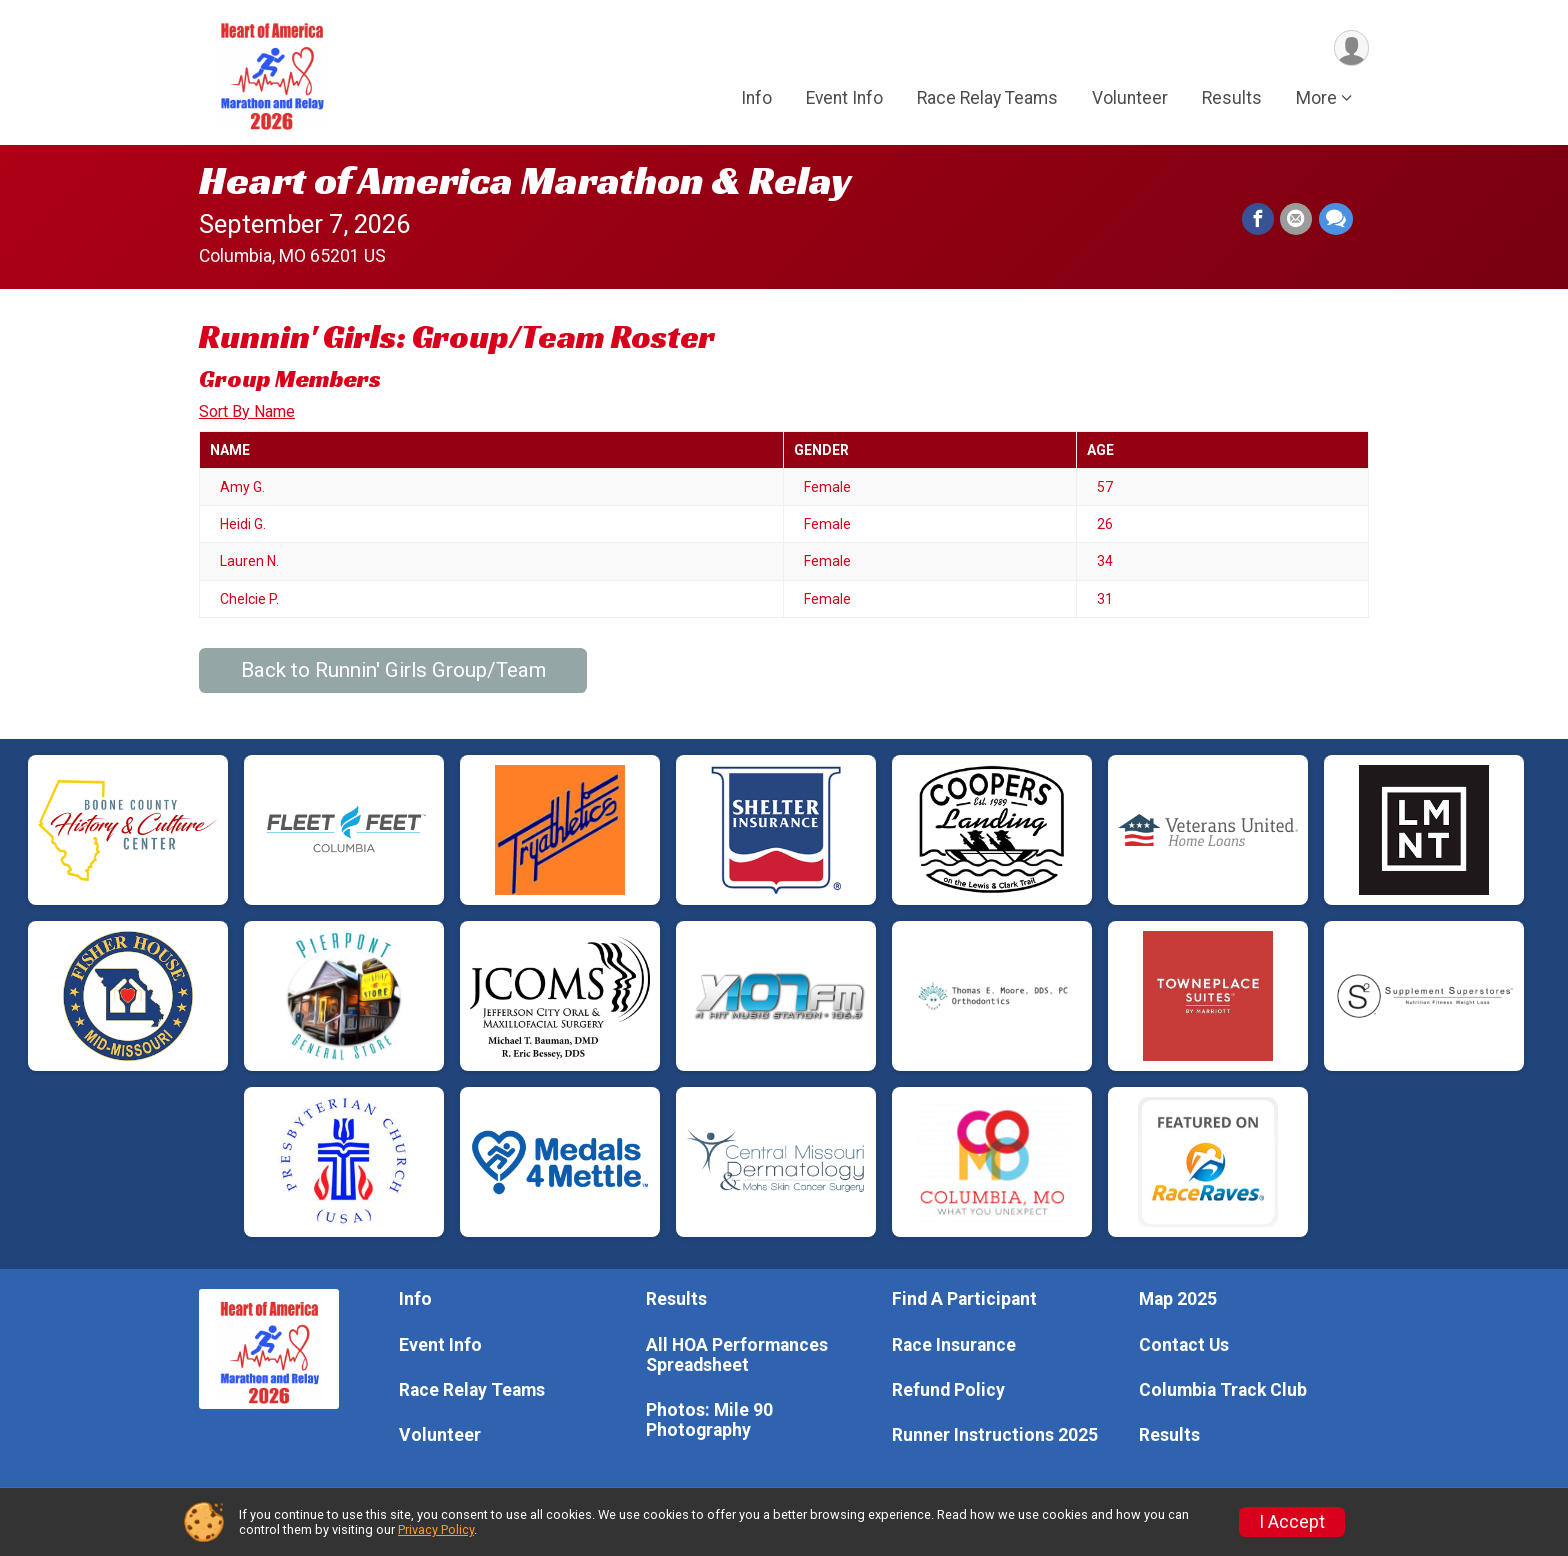  Describe the element at coordinates (247, 411) in the screenshot. I see `Sort By Name` at that location.